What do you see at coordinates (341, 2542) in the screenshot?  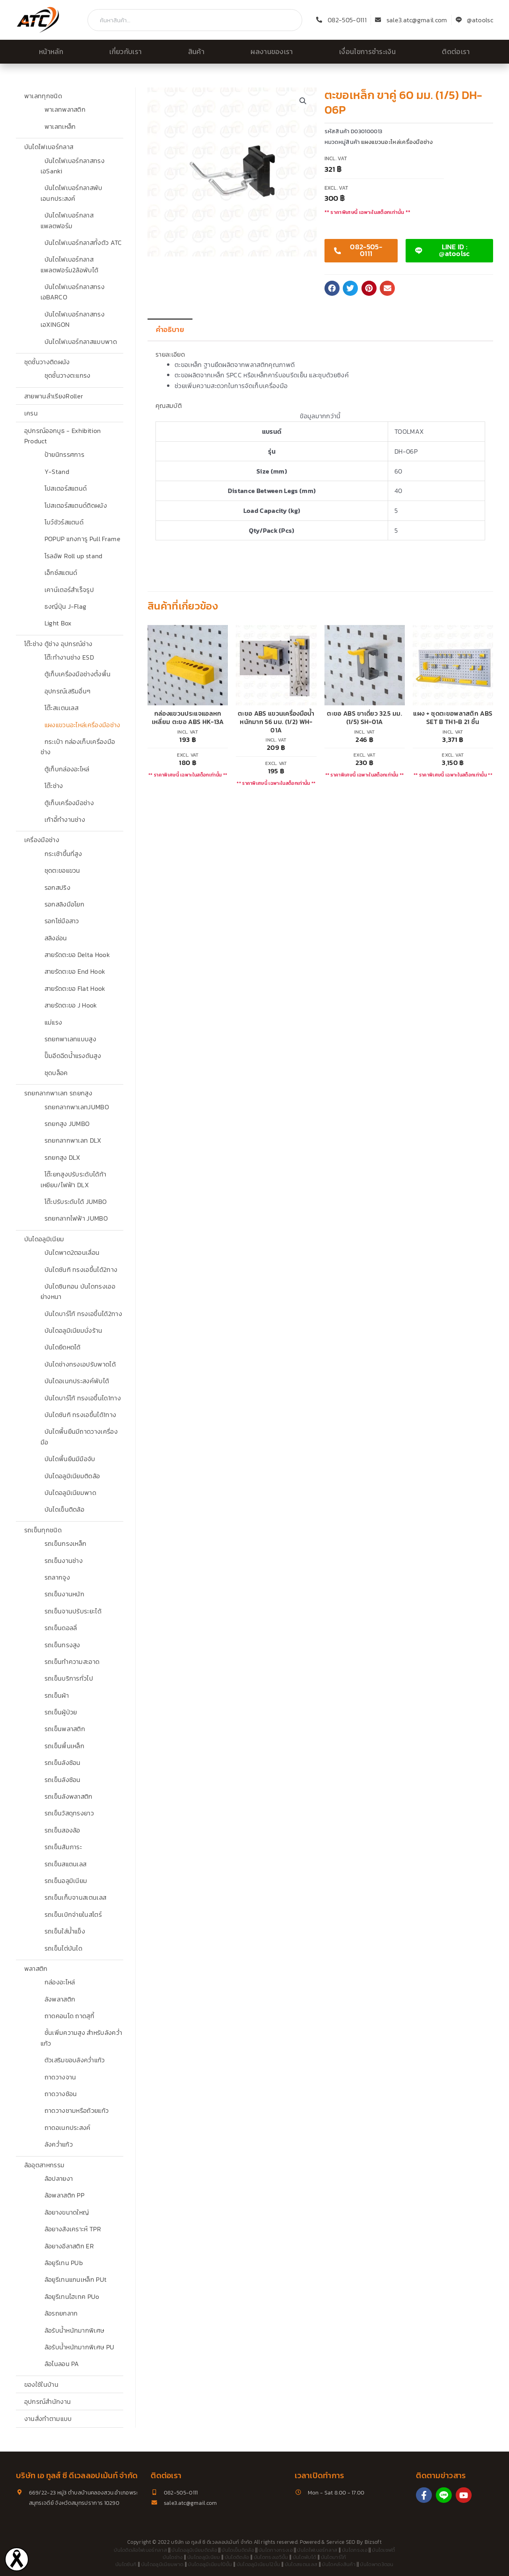 I see `Service SEO` at bounding box center [341, 2542].